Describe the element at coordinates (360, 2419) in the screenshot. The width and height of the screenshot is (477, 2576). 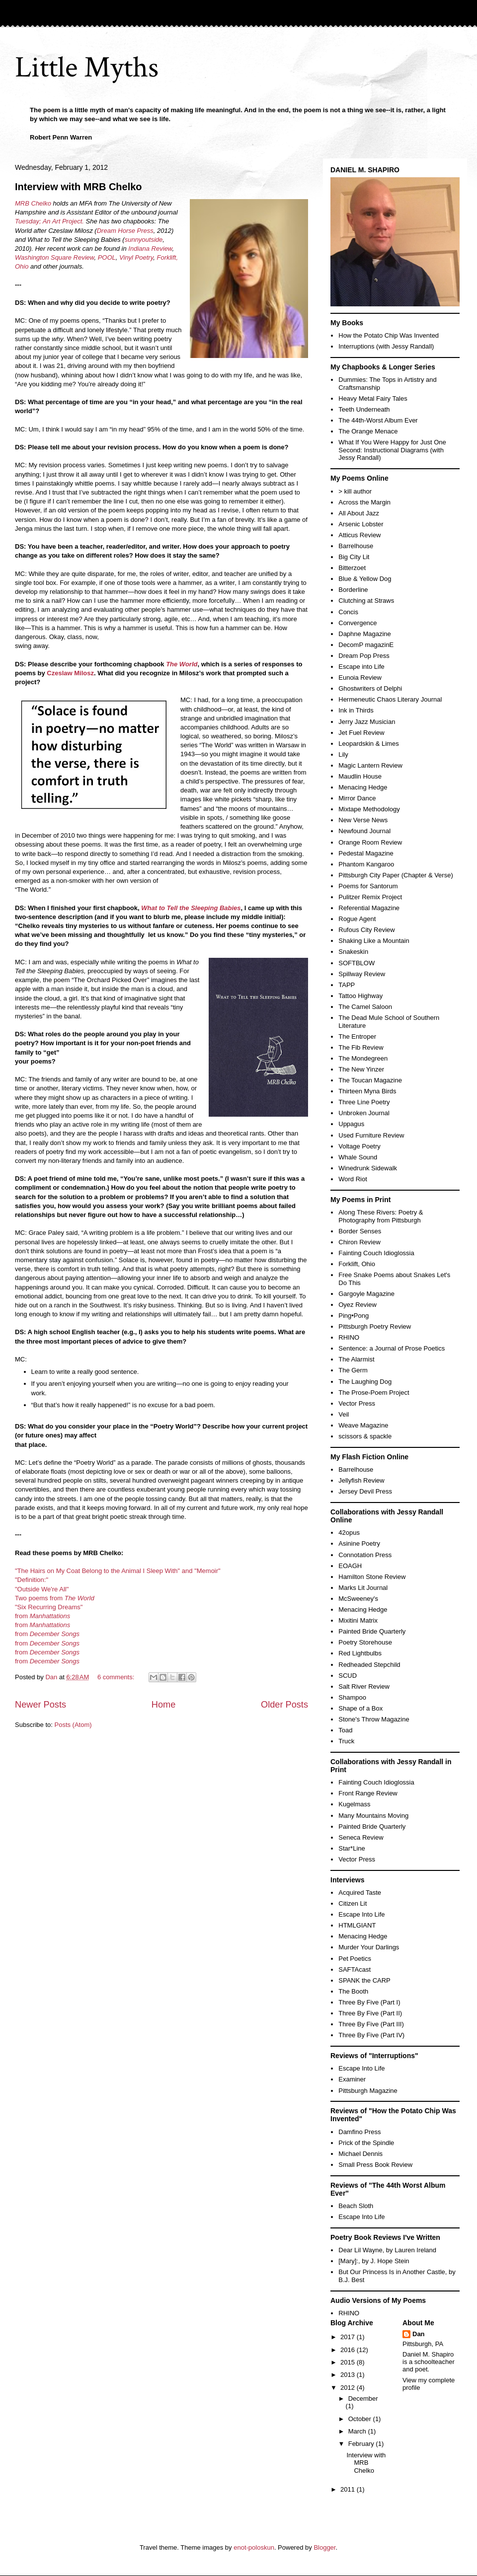
I see `October` at that location.